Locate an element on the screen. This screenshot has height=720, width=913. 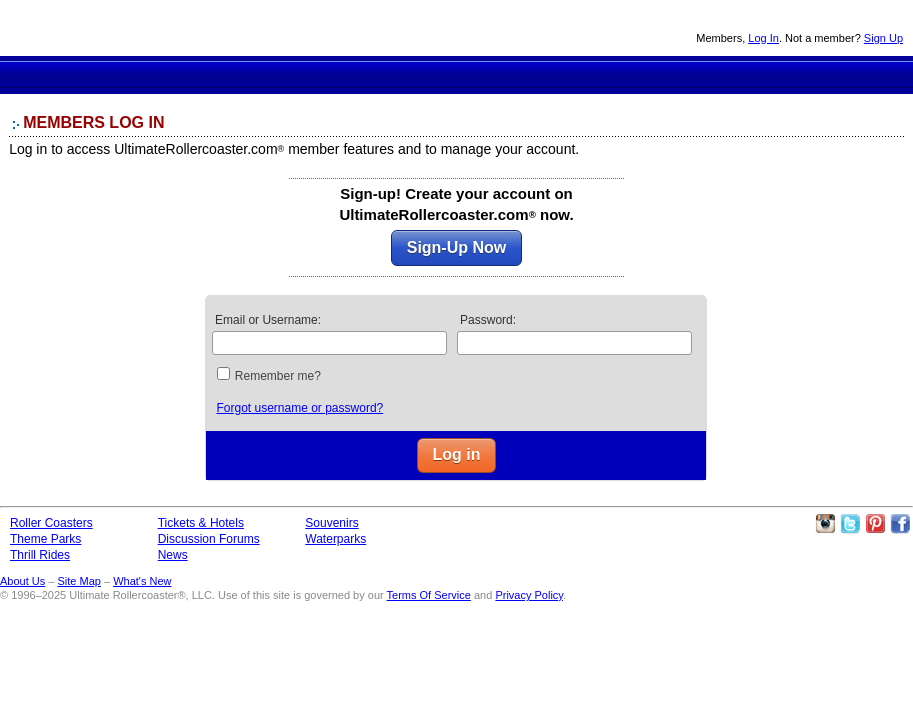
Ultimate Rollercoaster is located at coordinates (140, 28).